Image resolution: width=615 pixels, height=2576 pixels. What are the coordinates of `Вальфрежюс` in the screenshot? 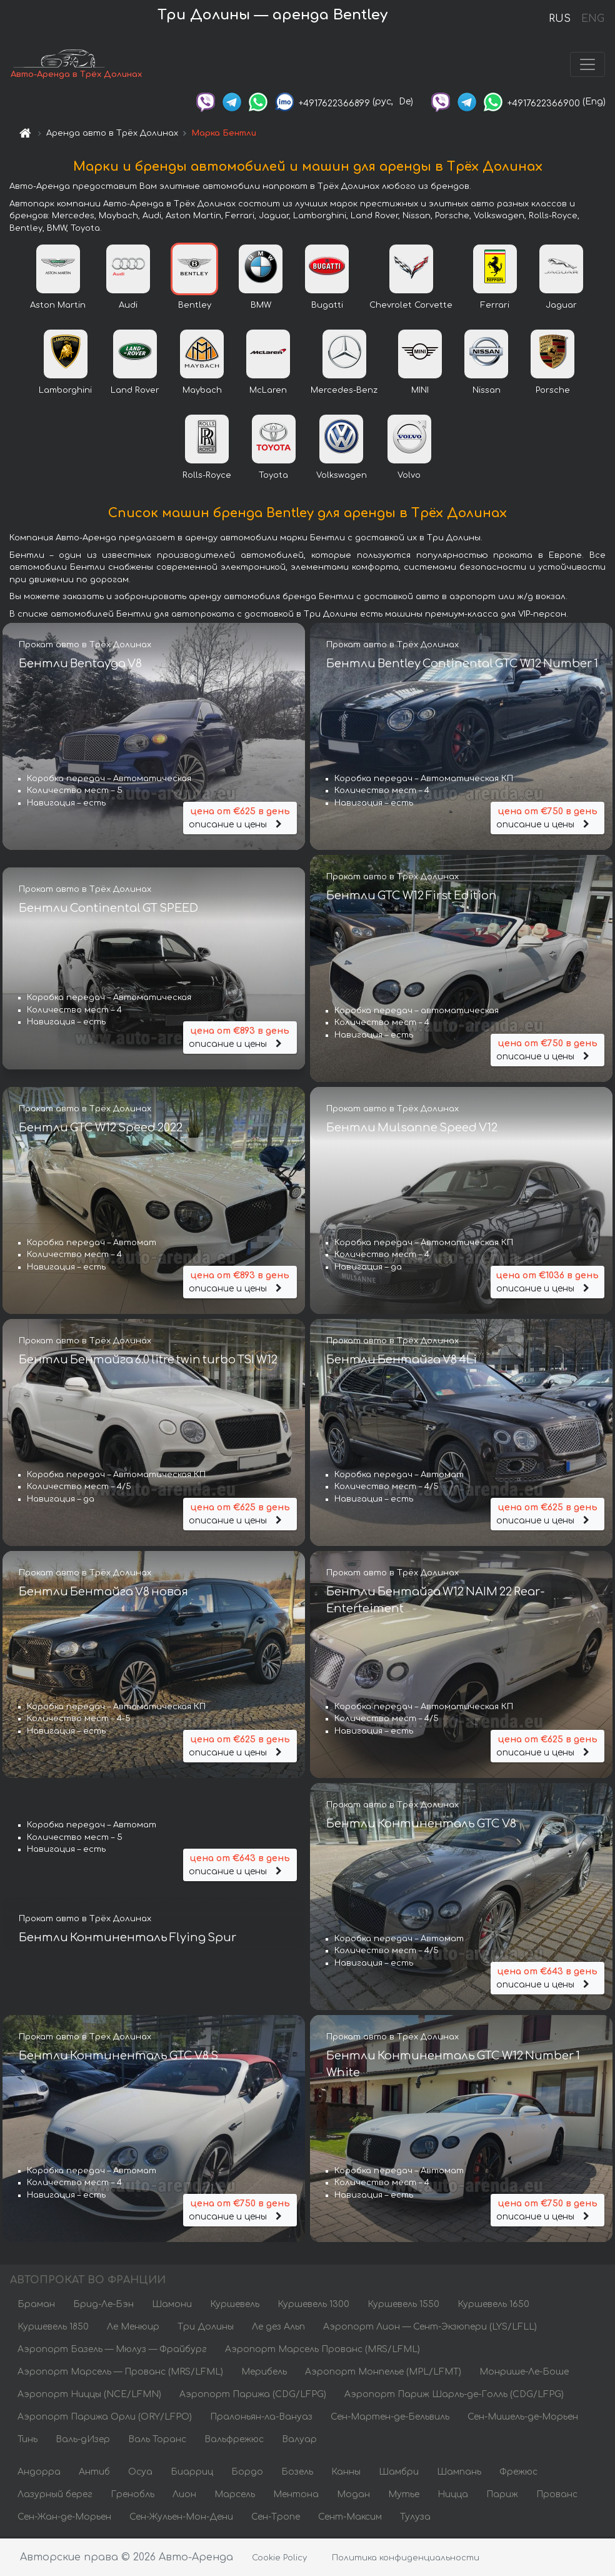 It's located at (234, 2440).